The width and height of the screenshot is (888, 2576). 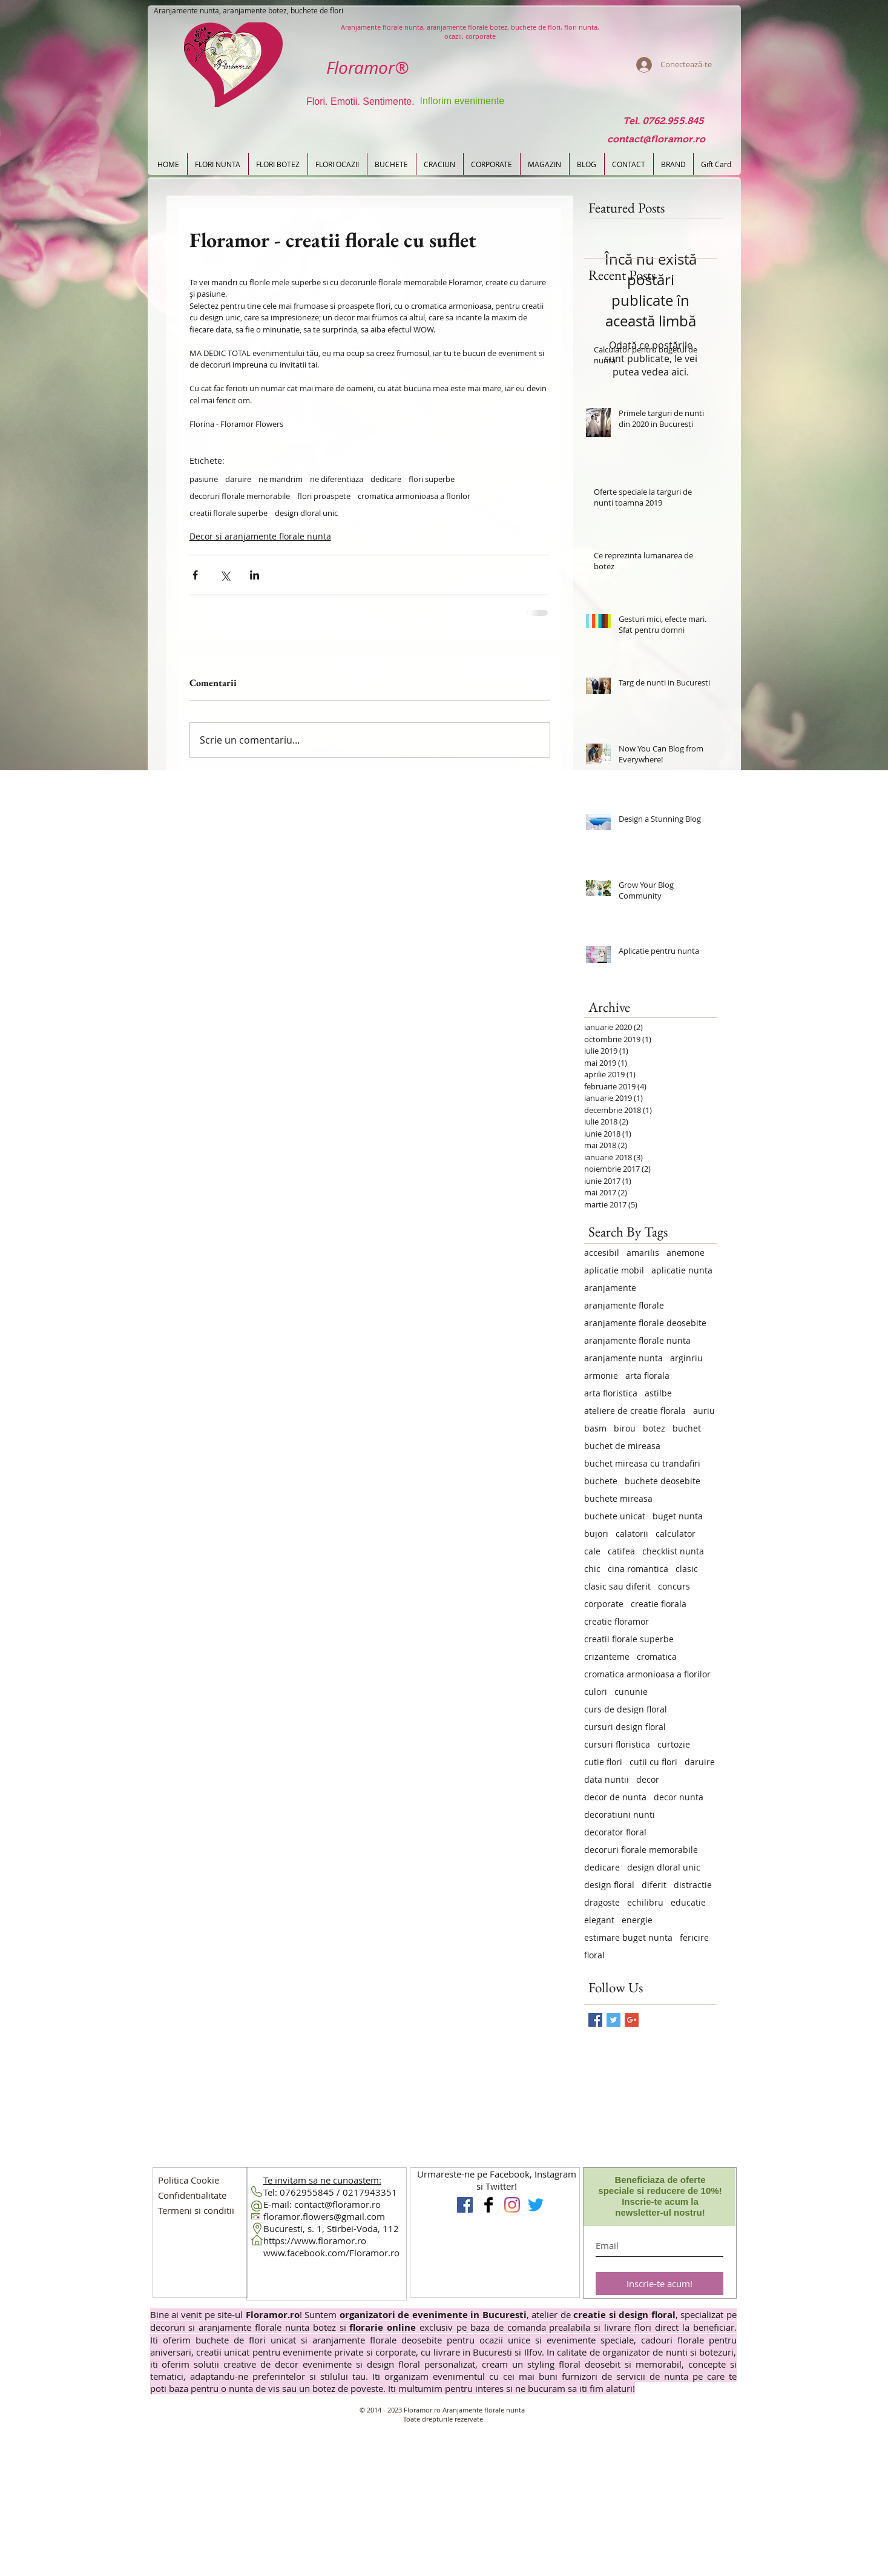 What do you see at coordinates (619, 1814) in the screenshot?
I see `decoratiuni nunti` at bounding box center [619, 1814].